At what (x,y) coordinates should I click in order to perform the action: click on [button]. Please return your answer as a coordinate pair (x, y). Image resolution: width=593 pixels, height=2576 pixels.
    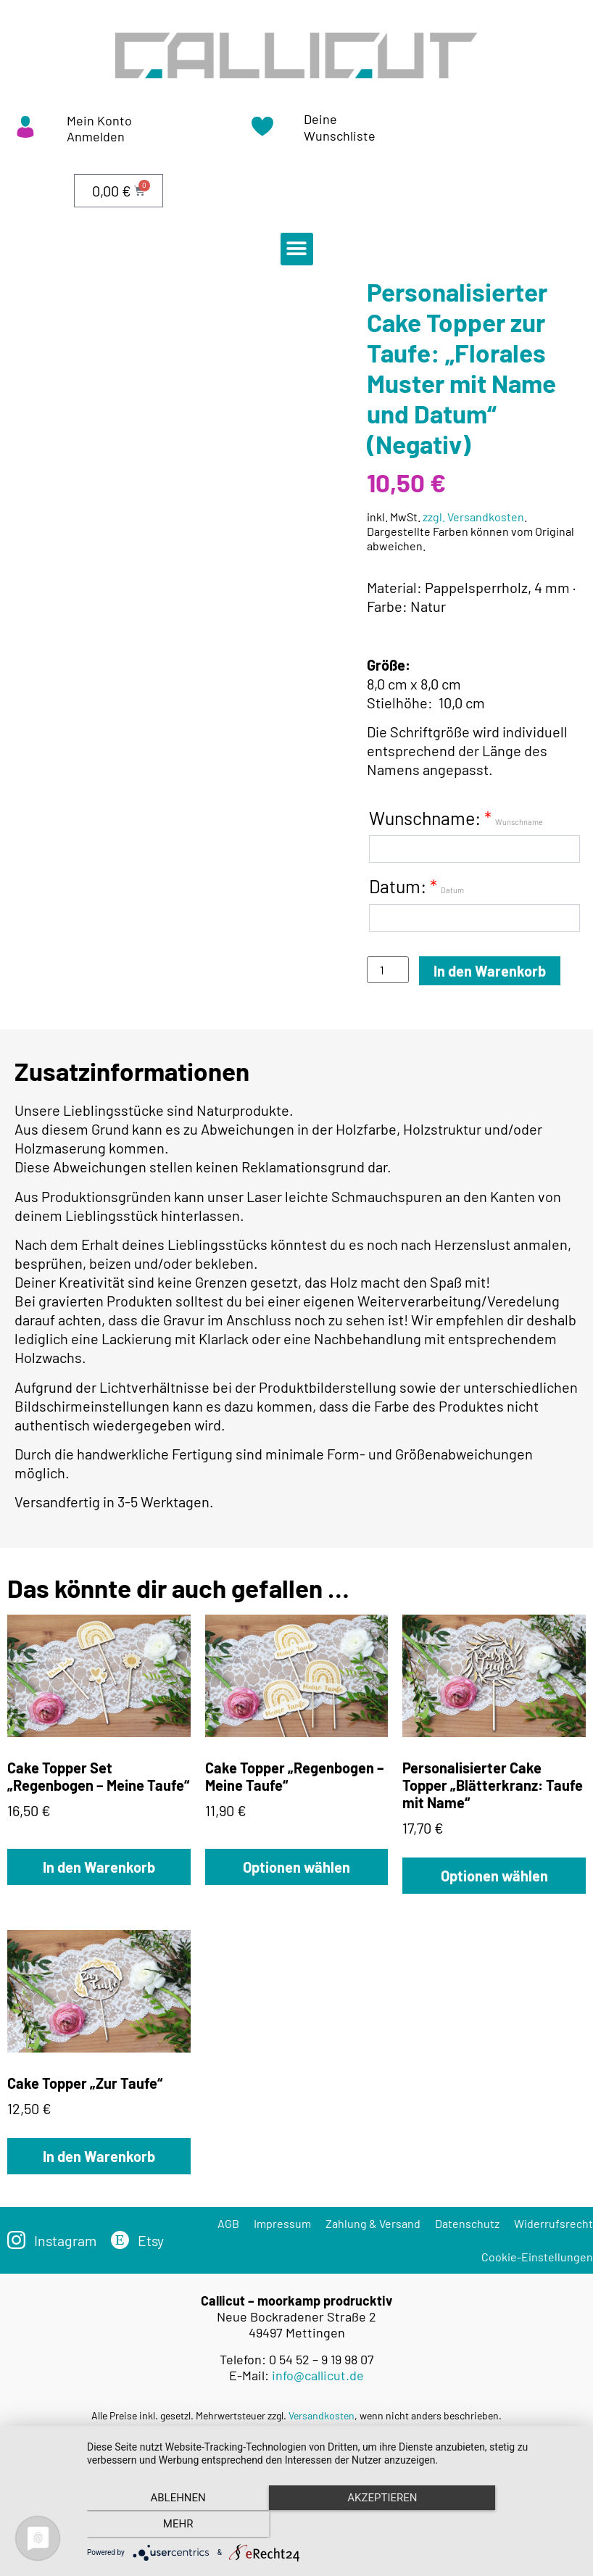
    Looking at the image, I should click on (297, 249).